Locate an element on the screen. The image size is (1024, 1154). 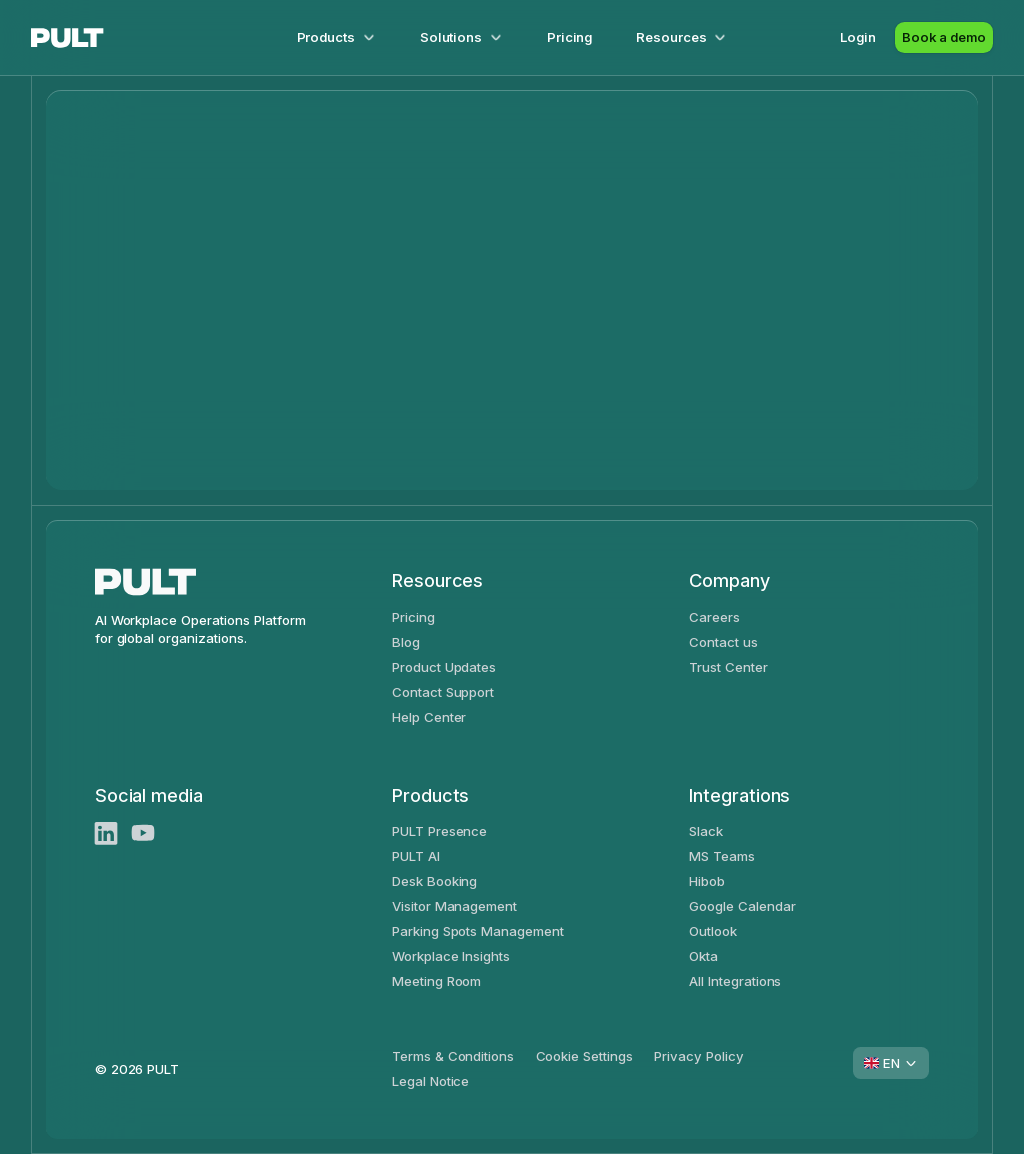
[Youtube] is located at coordinates (143, 833).